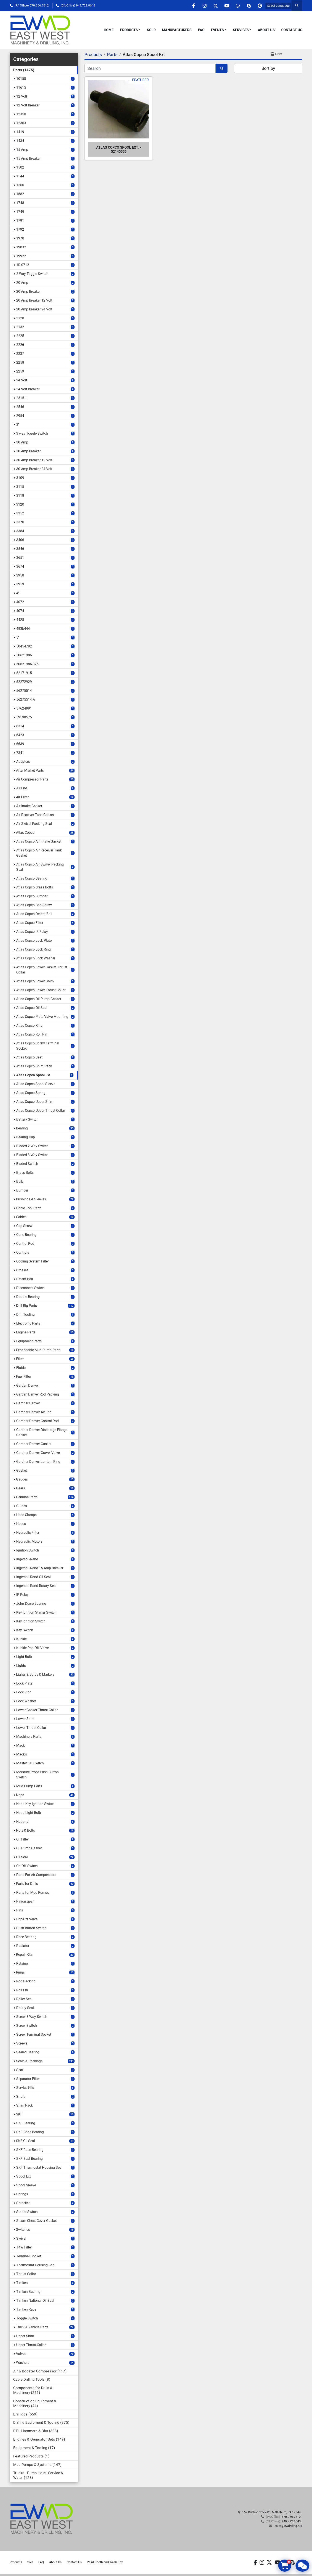 This screenshot has height=2576, width=312. What do you see at coordinates (32, 1892) in the screenshot?
I see `Parts for Mud Pumps` at bounding box center [32, 1892].